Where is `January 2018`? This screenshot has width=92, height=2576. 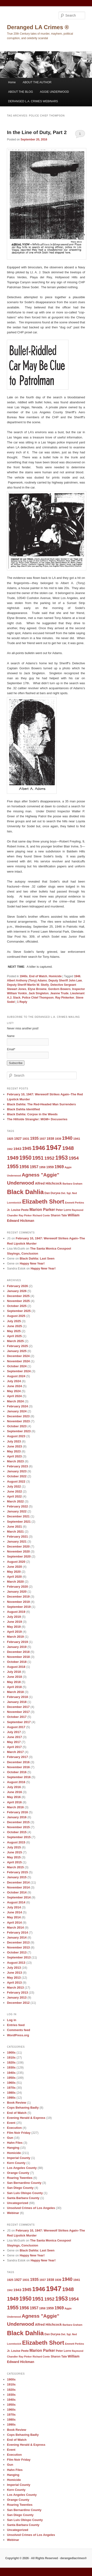
January 2018 is located at coordinates (16, 1702).